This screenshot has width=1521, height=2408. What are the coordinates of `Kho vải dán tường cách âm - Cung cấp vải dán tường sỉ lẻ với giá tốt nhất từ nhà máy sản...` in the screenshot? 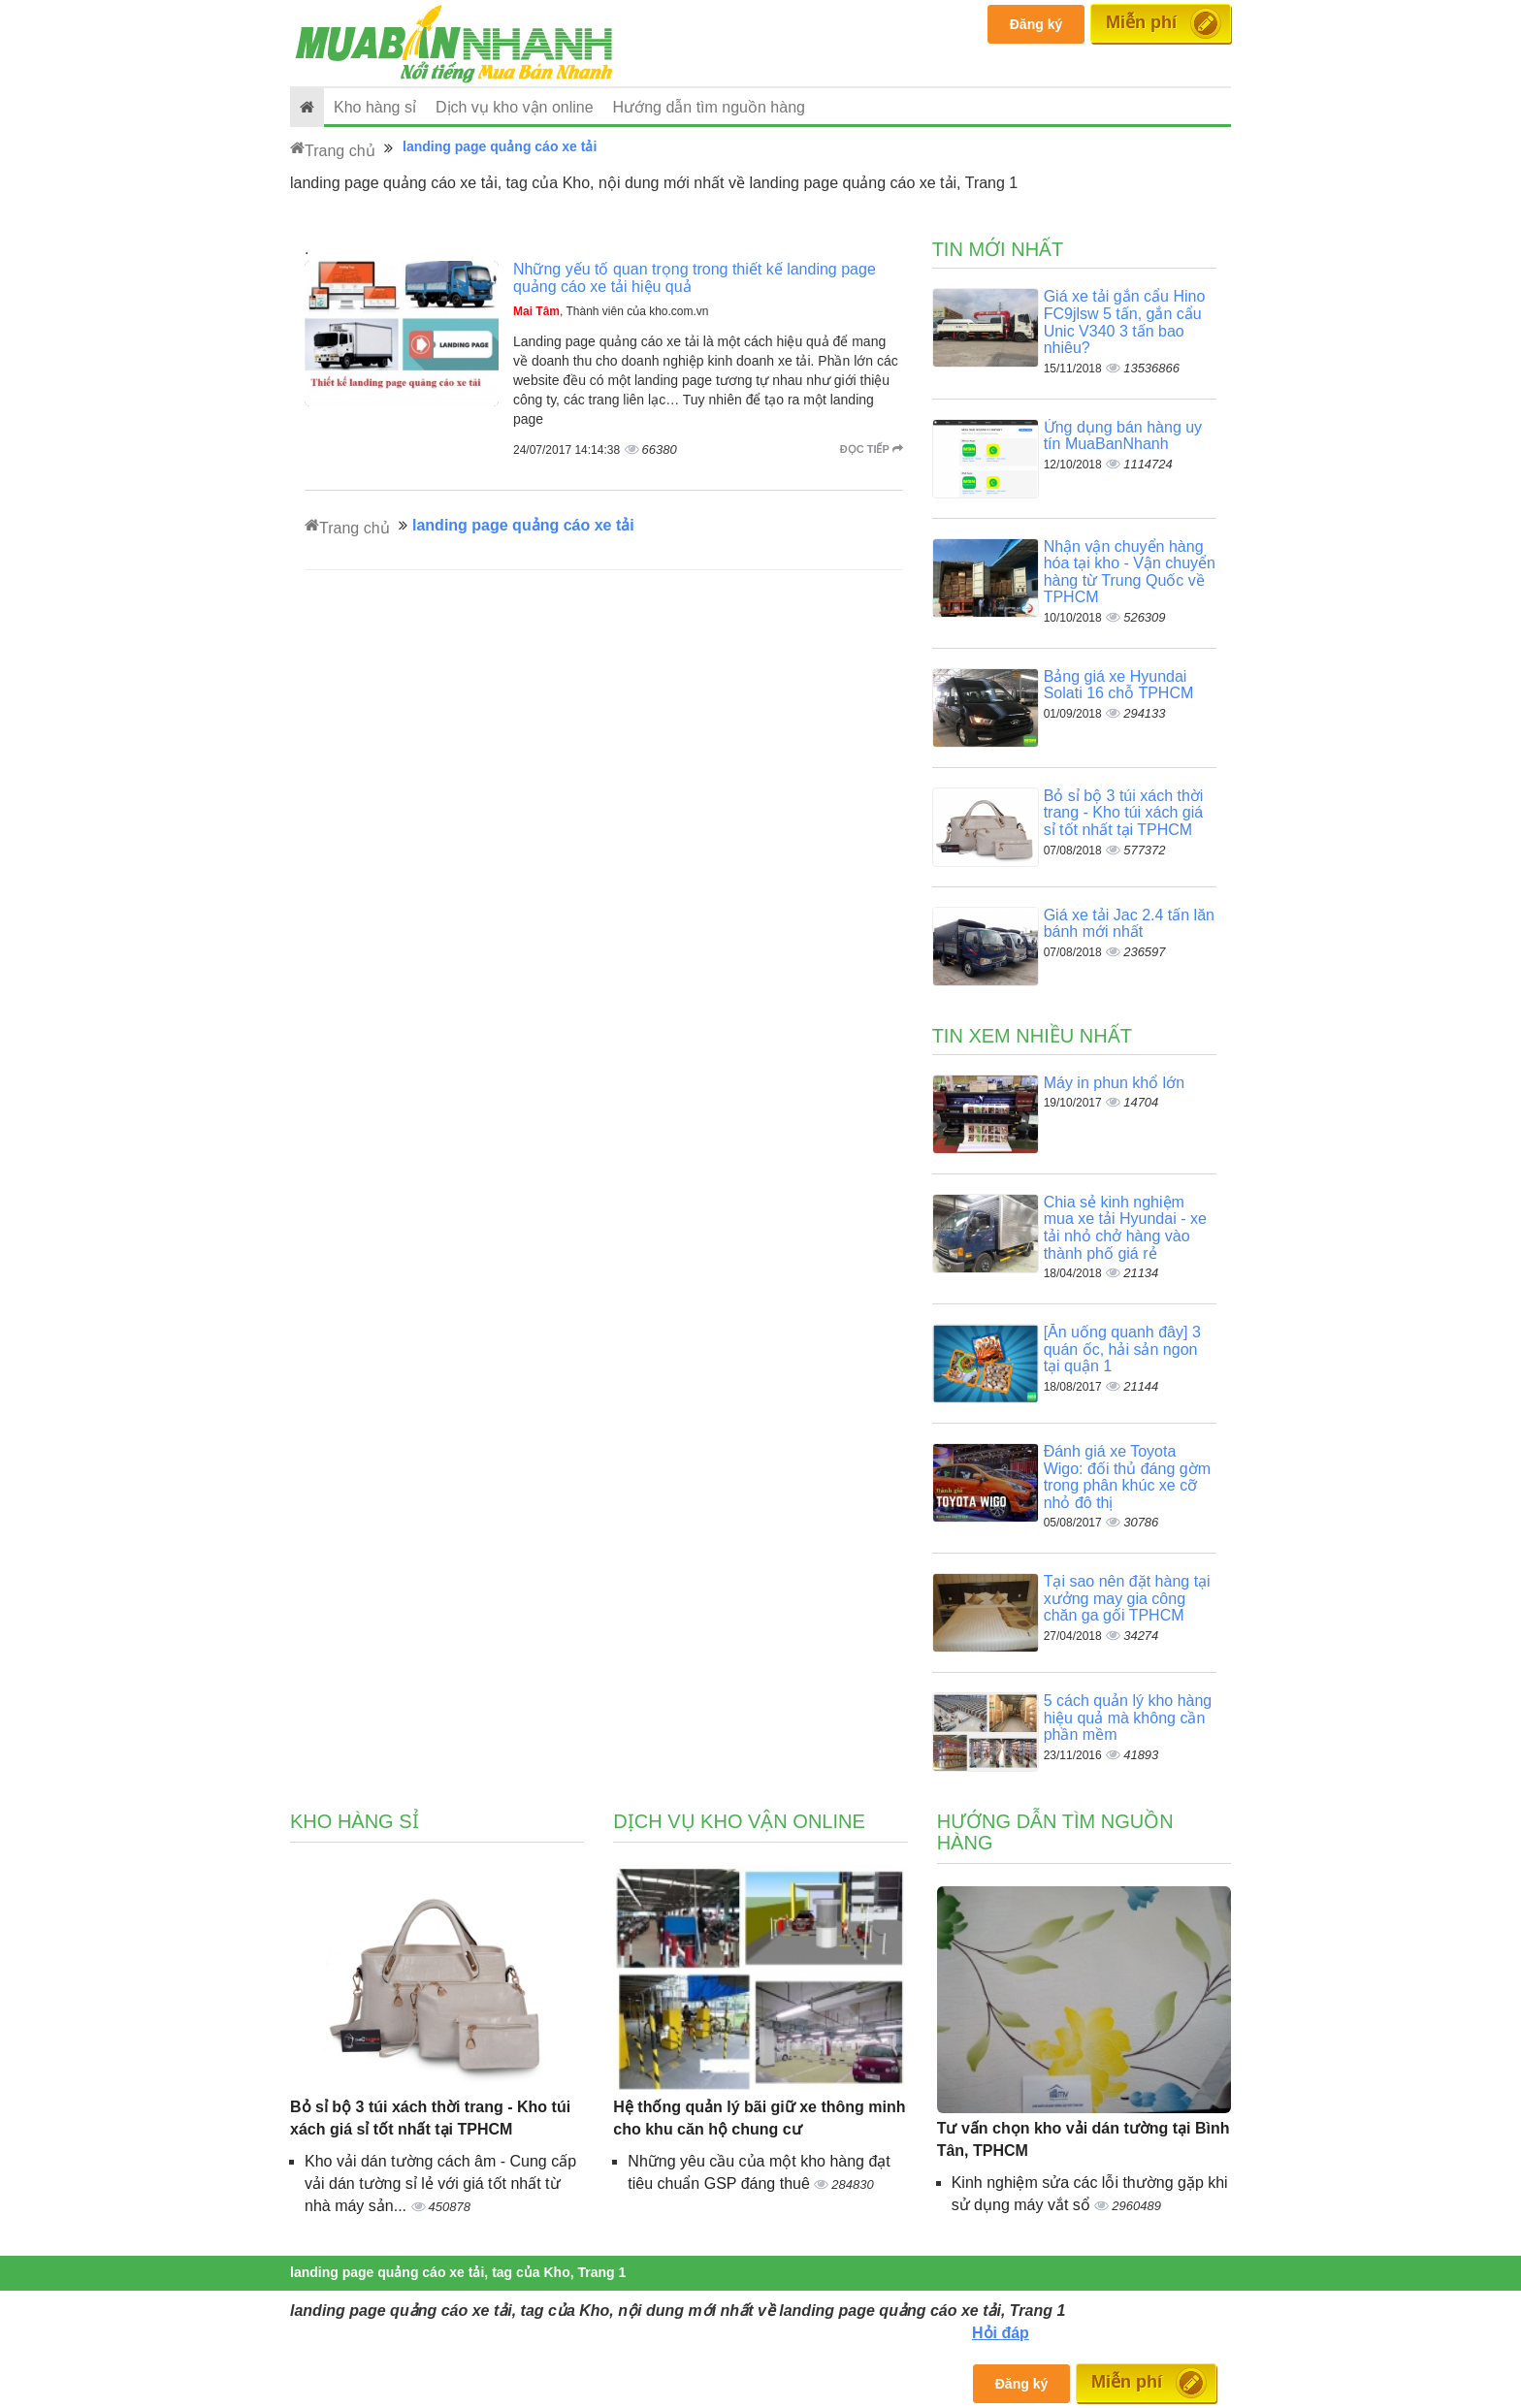 It's located at (440, 2183).